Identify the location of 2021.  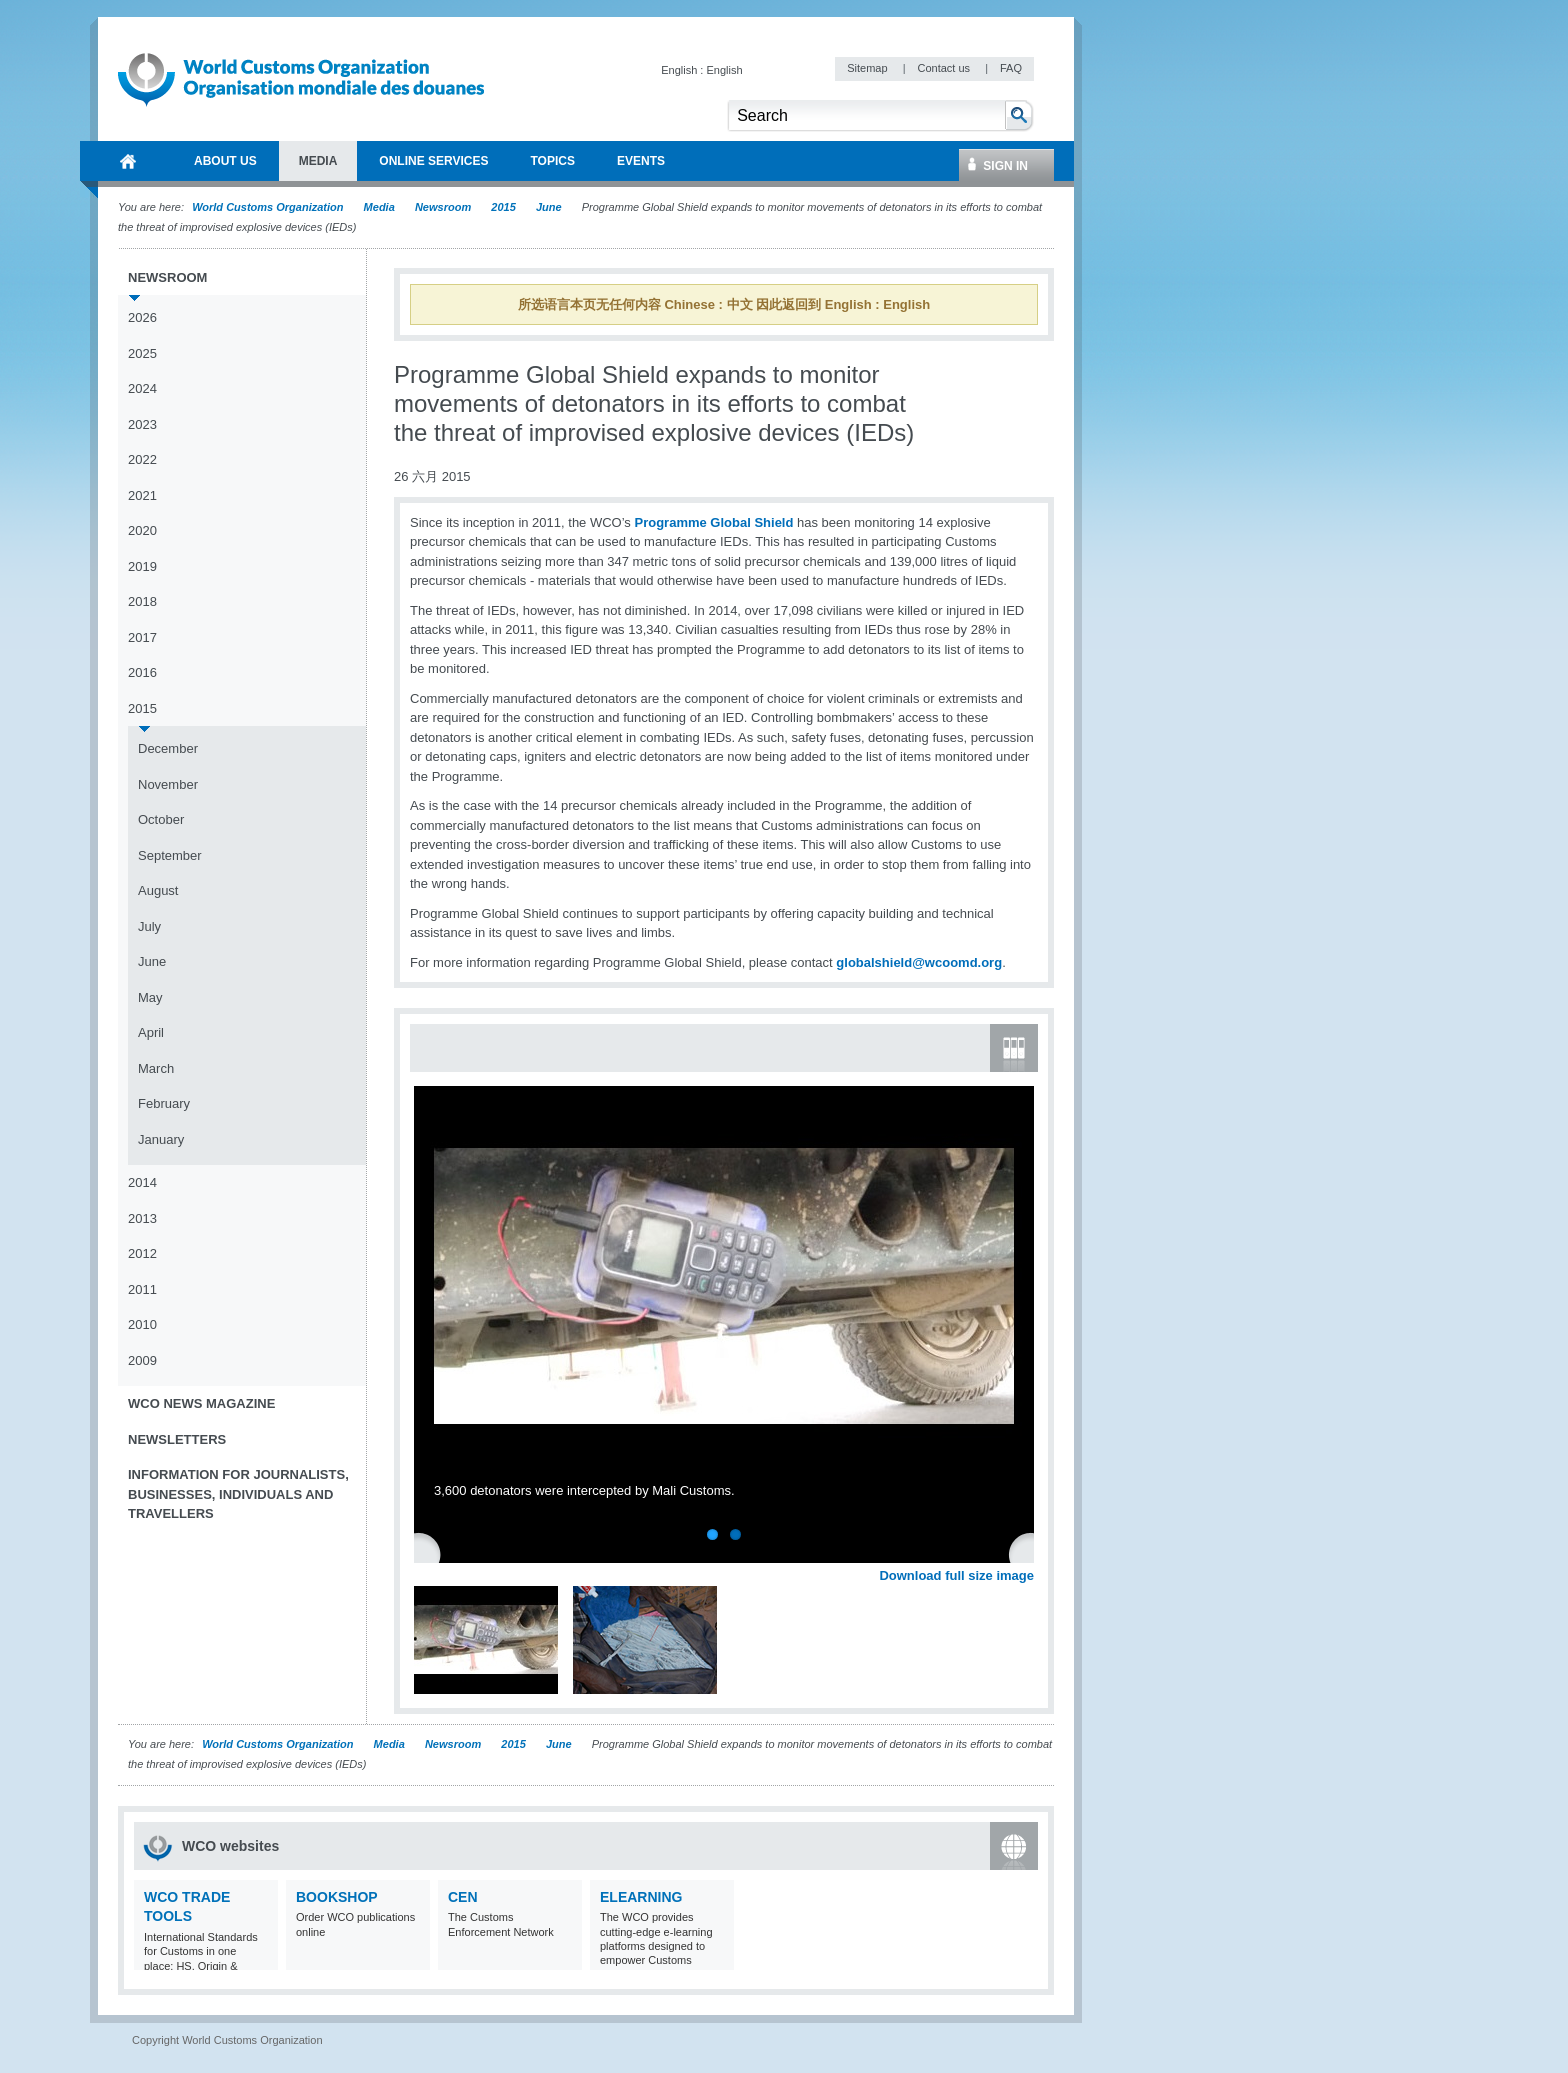
(142, 495).